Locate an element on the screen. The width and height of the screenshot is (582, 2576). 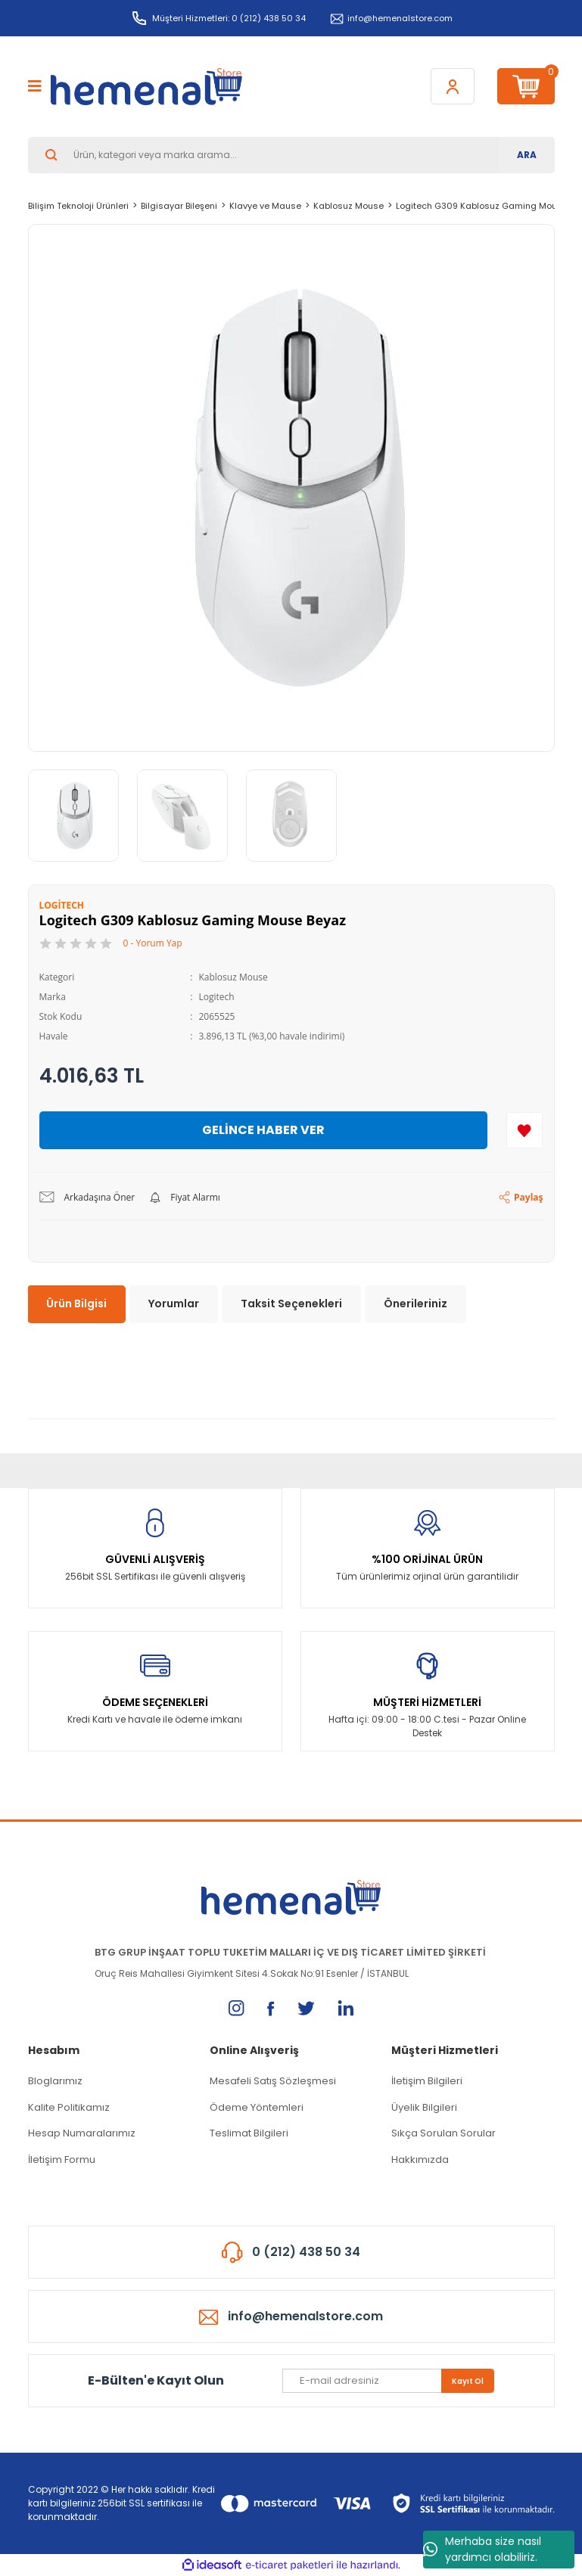
Logitech is located at coordinates (216, 996).